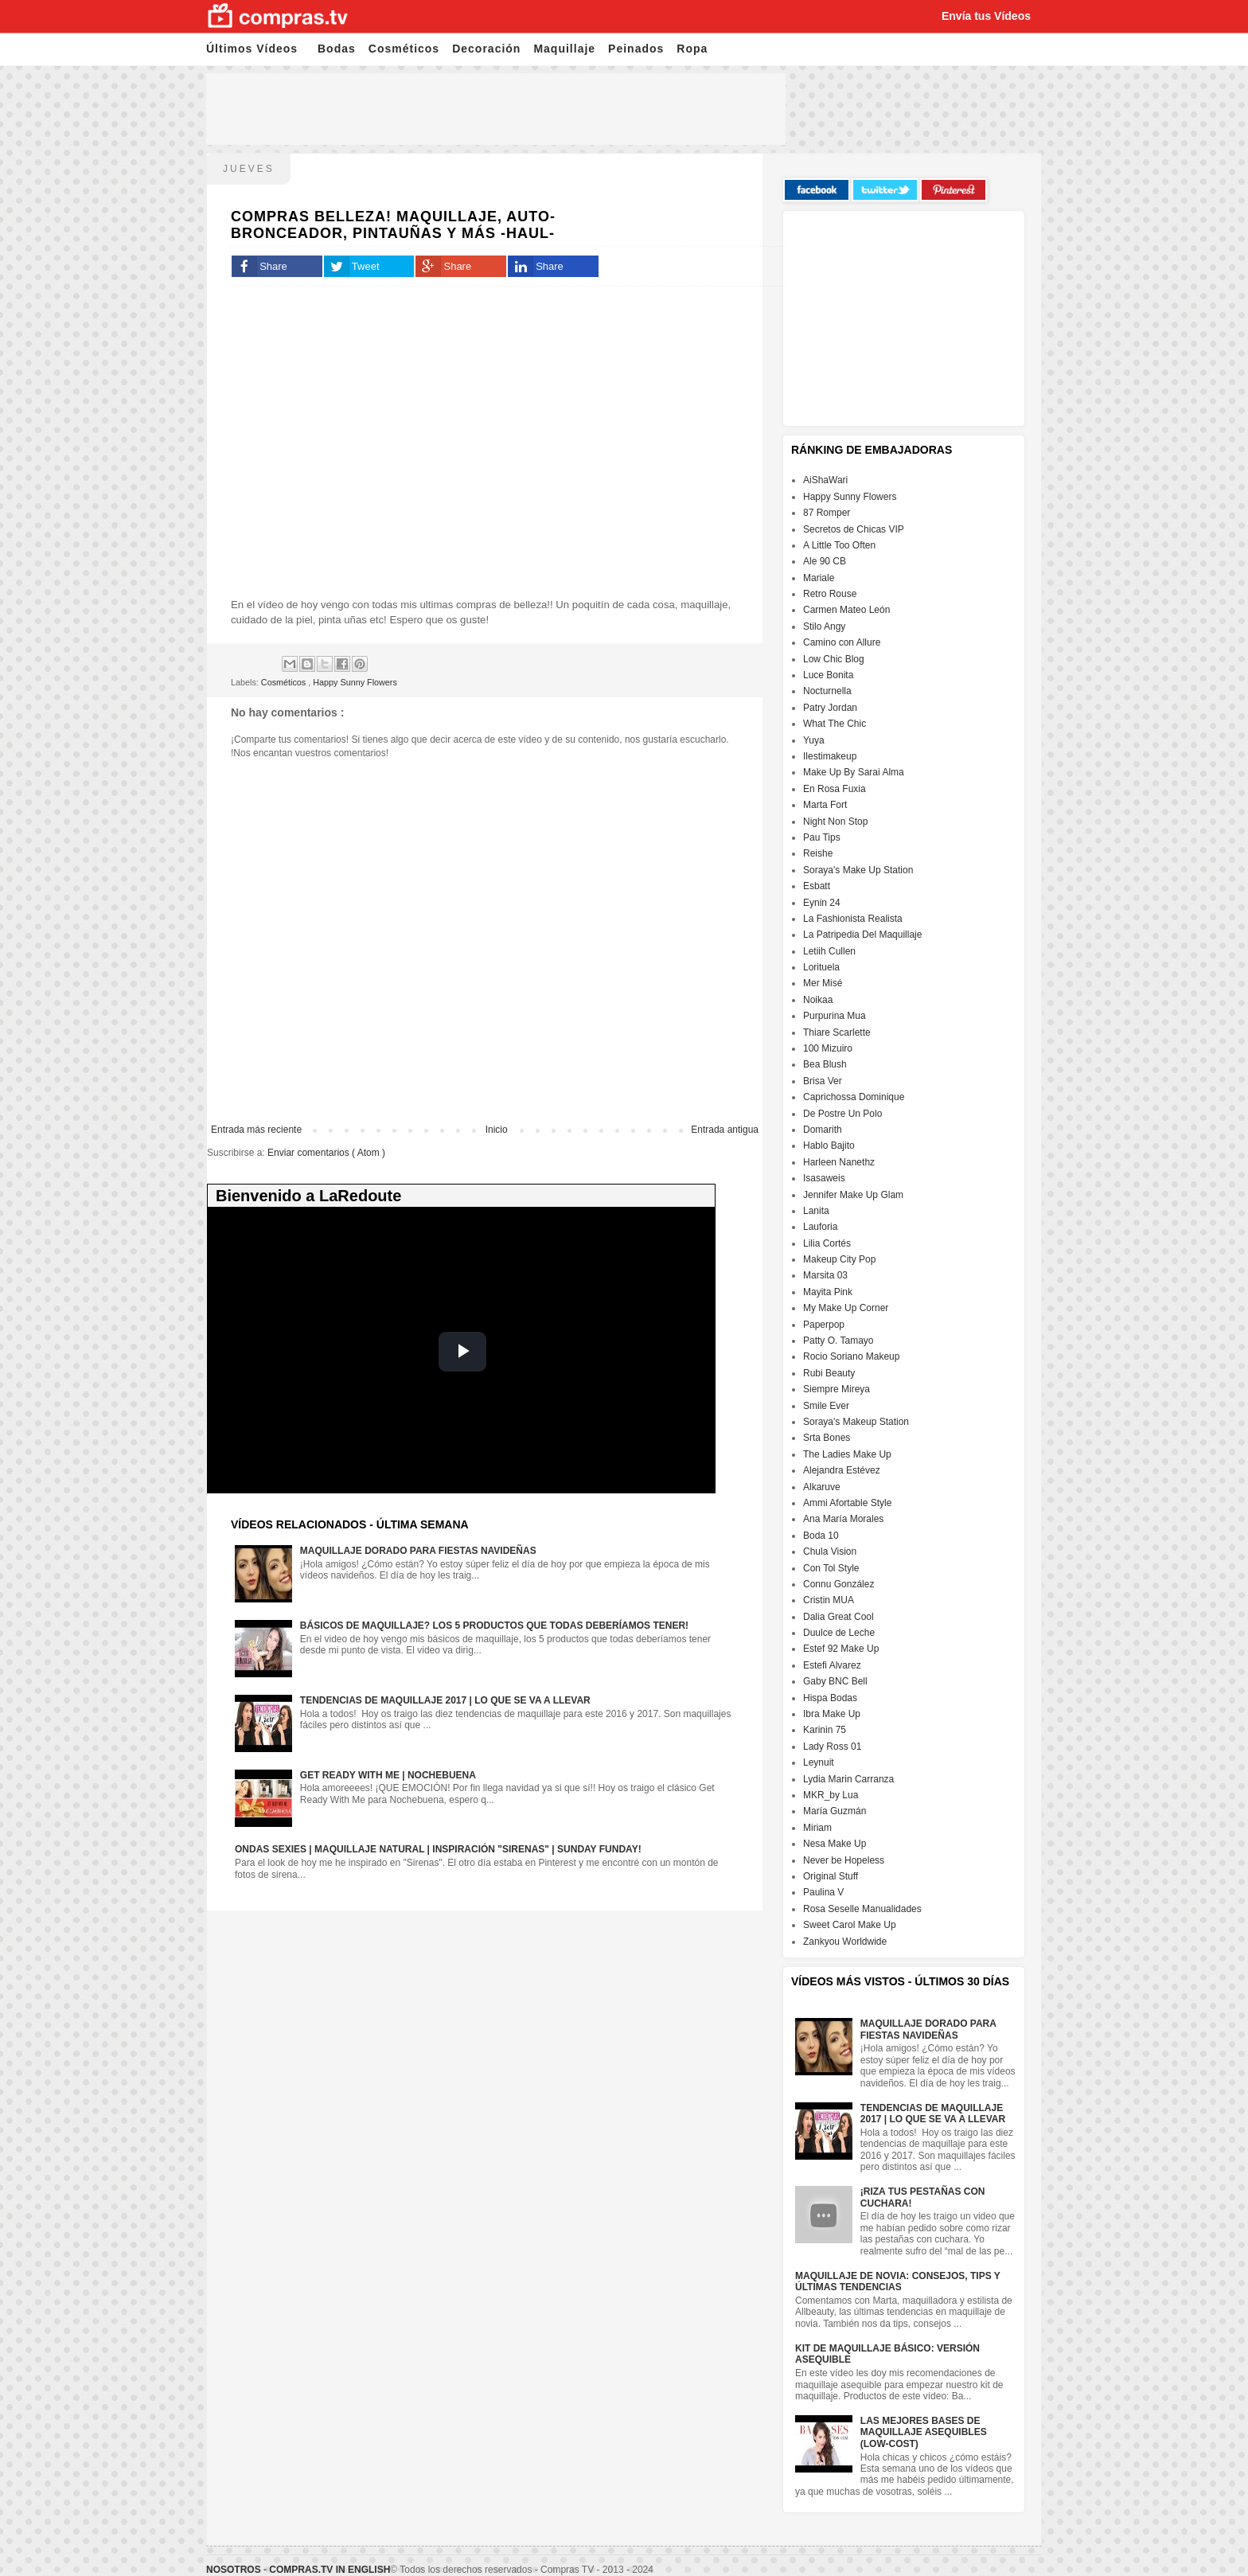 The image size is (1248, 2576). What do you see at coordinates (834, 723) in the screenshot?
I see `What The Chic` at bounding box center [834, 723].